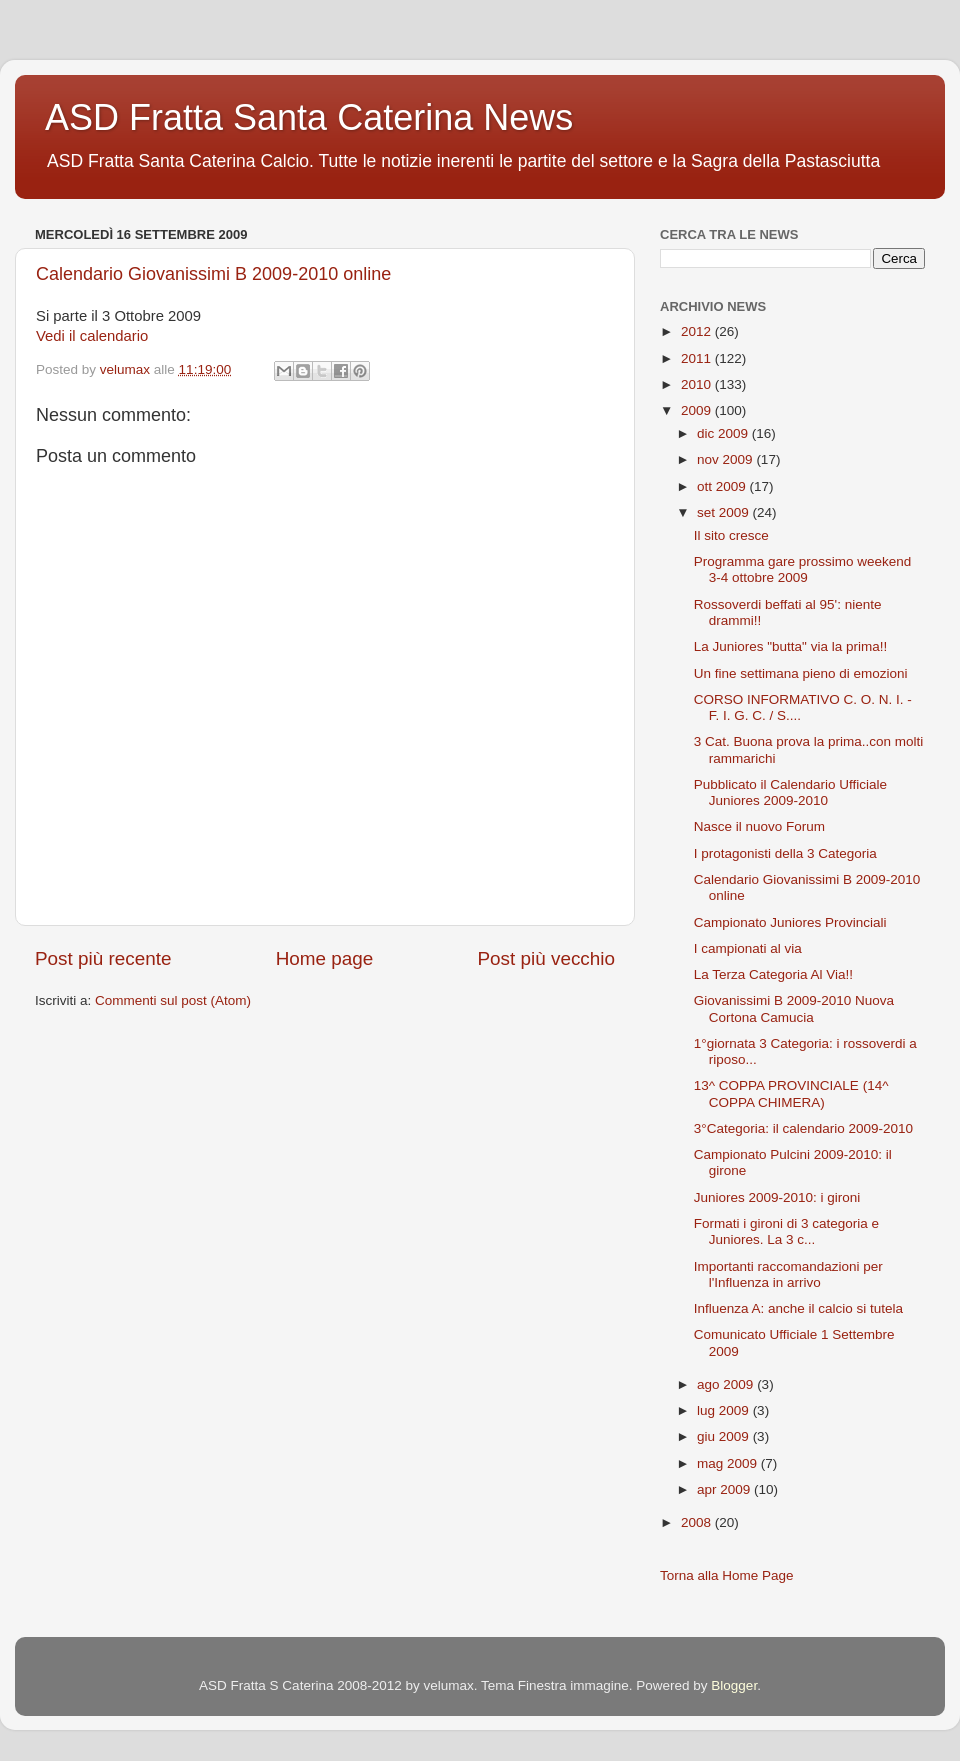 This screenshot has width=960, height=1761. Describe the element at coordinates (698, 1522) in the screenshot. I see `2008` at that location.